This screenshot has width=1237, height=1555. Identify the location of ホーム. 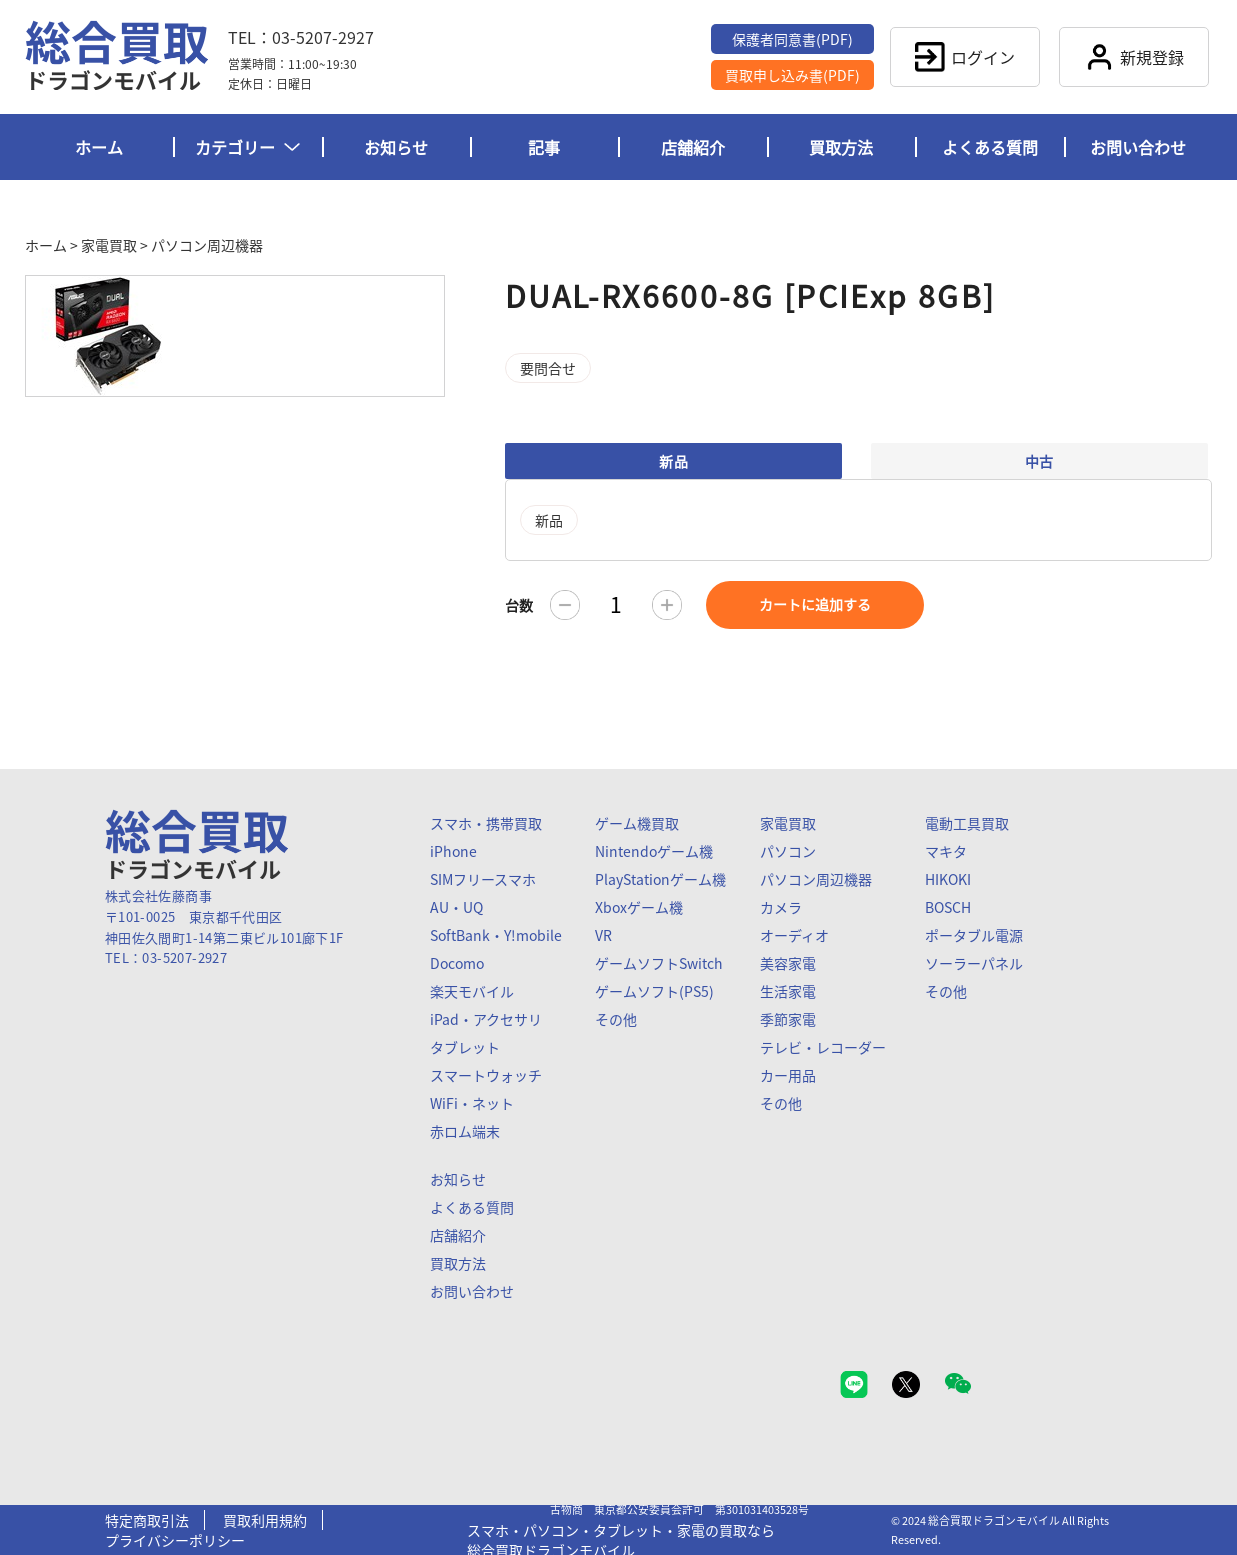
(99, 147).